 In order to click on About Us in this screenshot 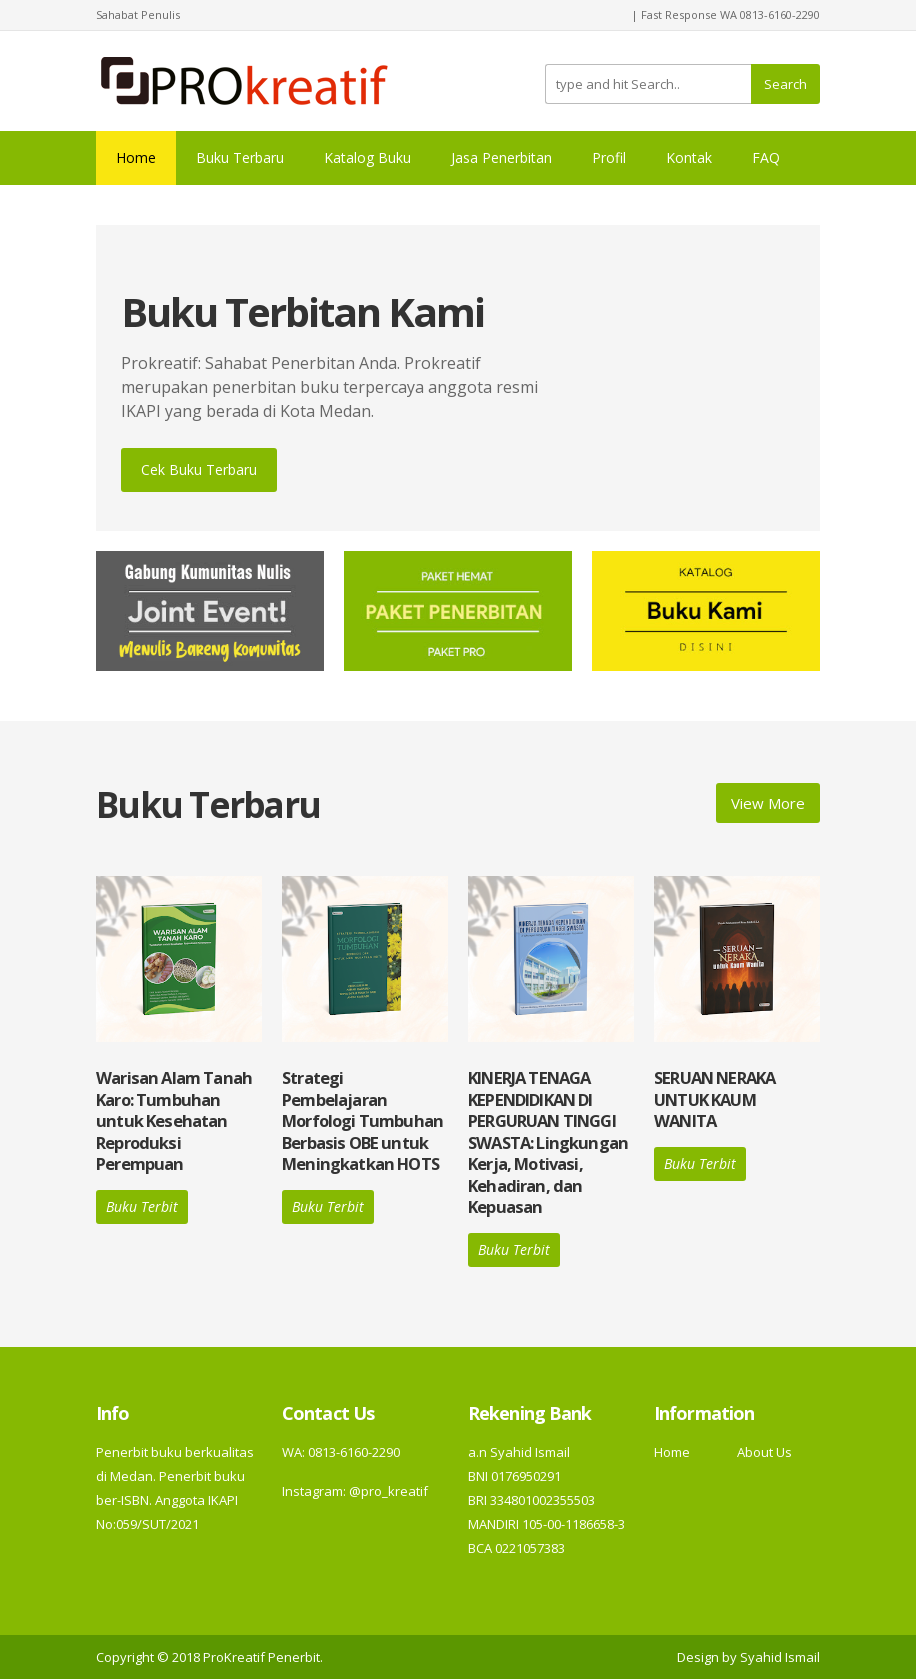, I will do `click(764, 1452)`.